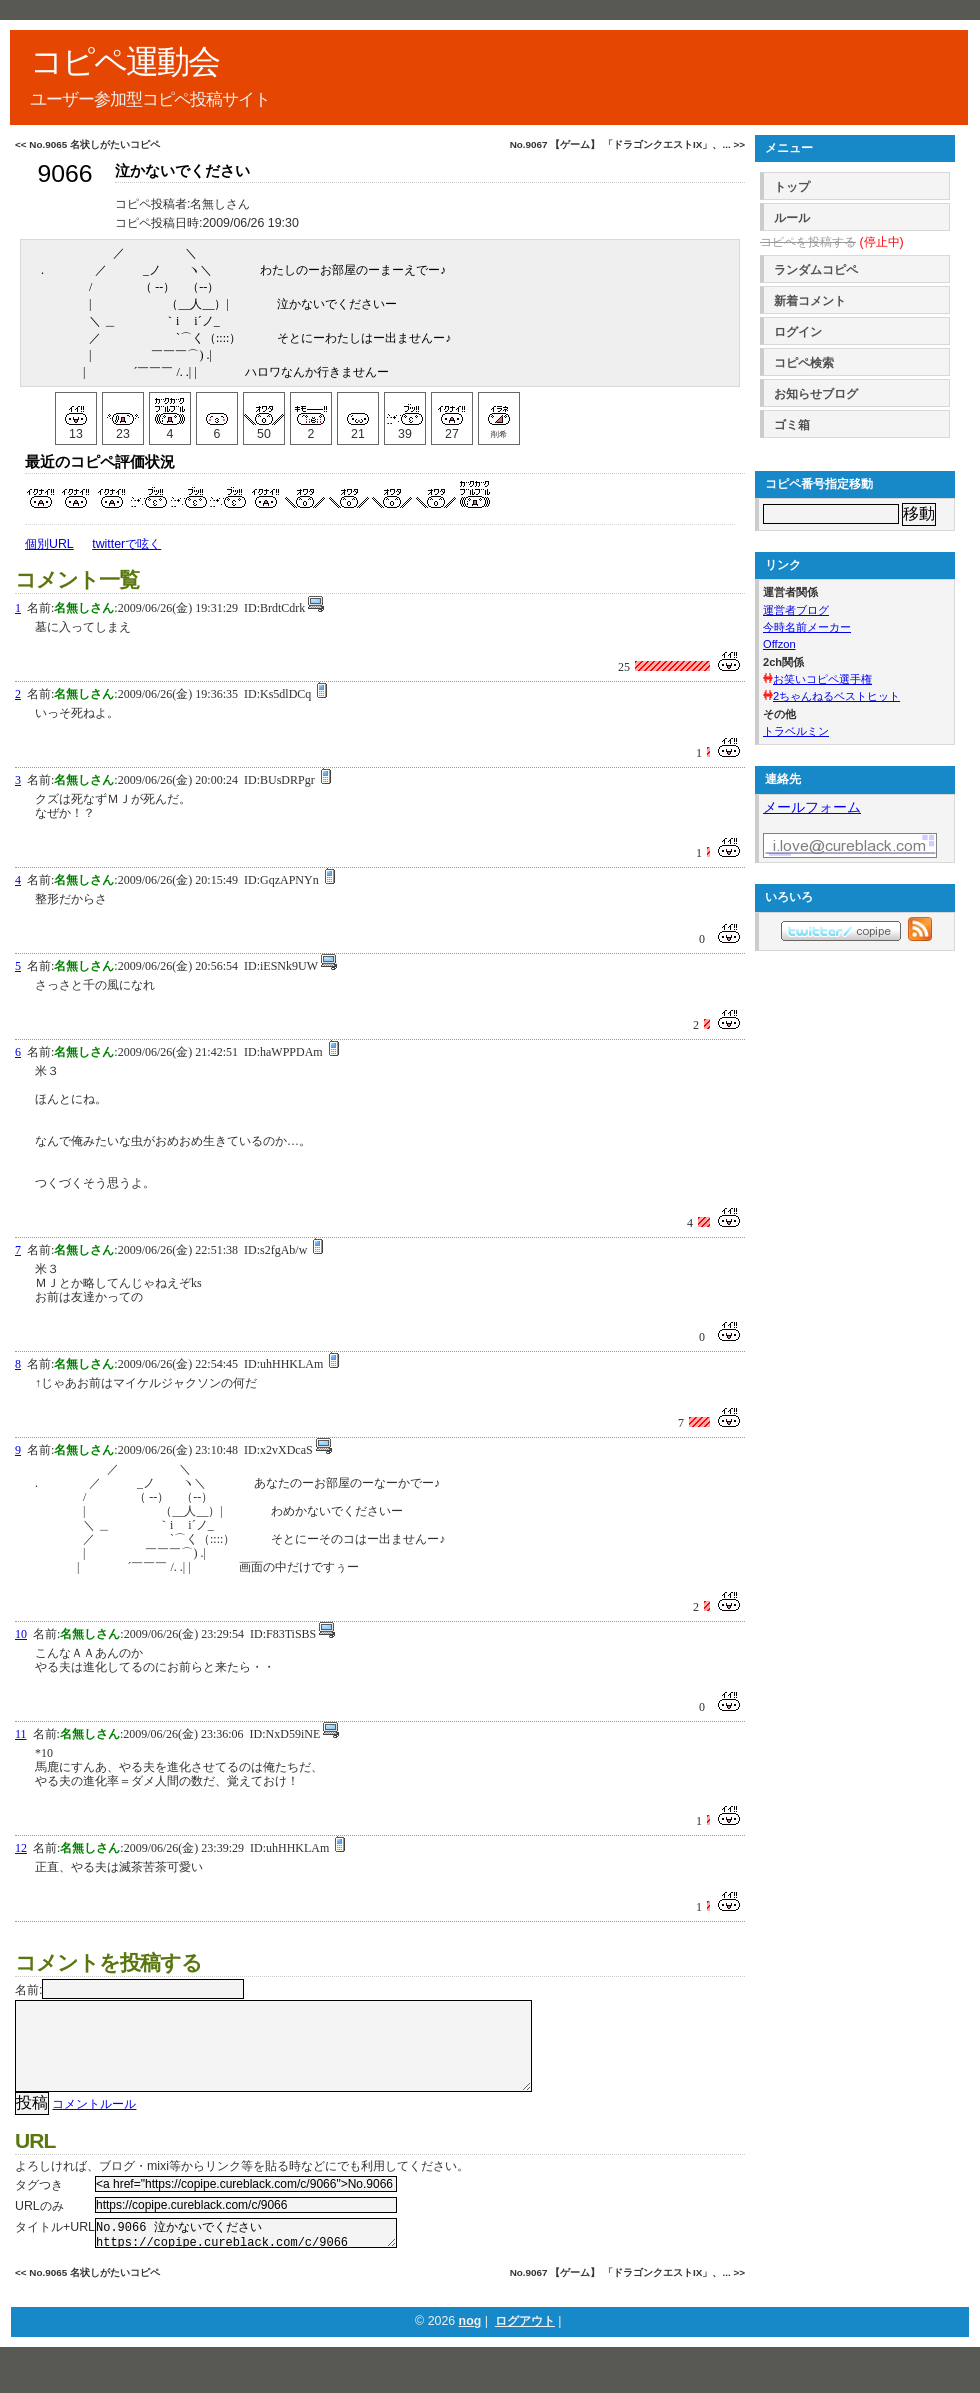 Image resolution: width=980 pixels, height=2393 pixels. I want to click on 泣かないでください, so click(182, 171).